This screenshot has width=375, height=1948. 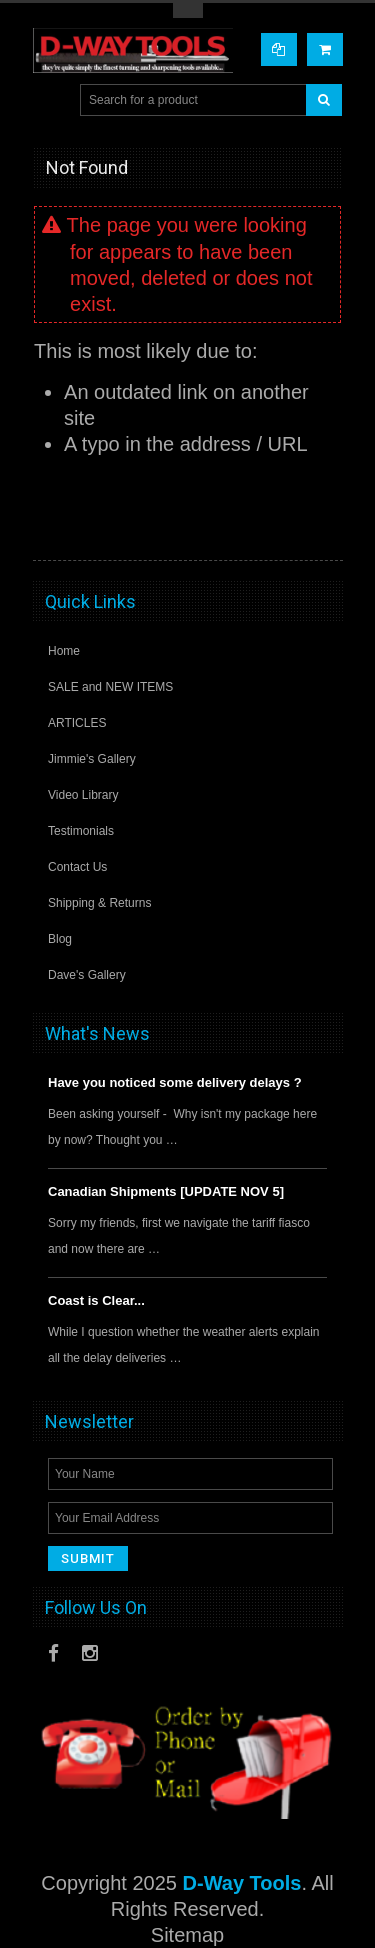 What do you see at coordinates (175, 1082) in the screenshot?
I see `Have you noticed some delivery delays ?` at bounding box center [175, 1082].